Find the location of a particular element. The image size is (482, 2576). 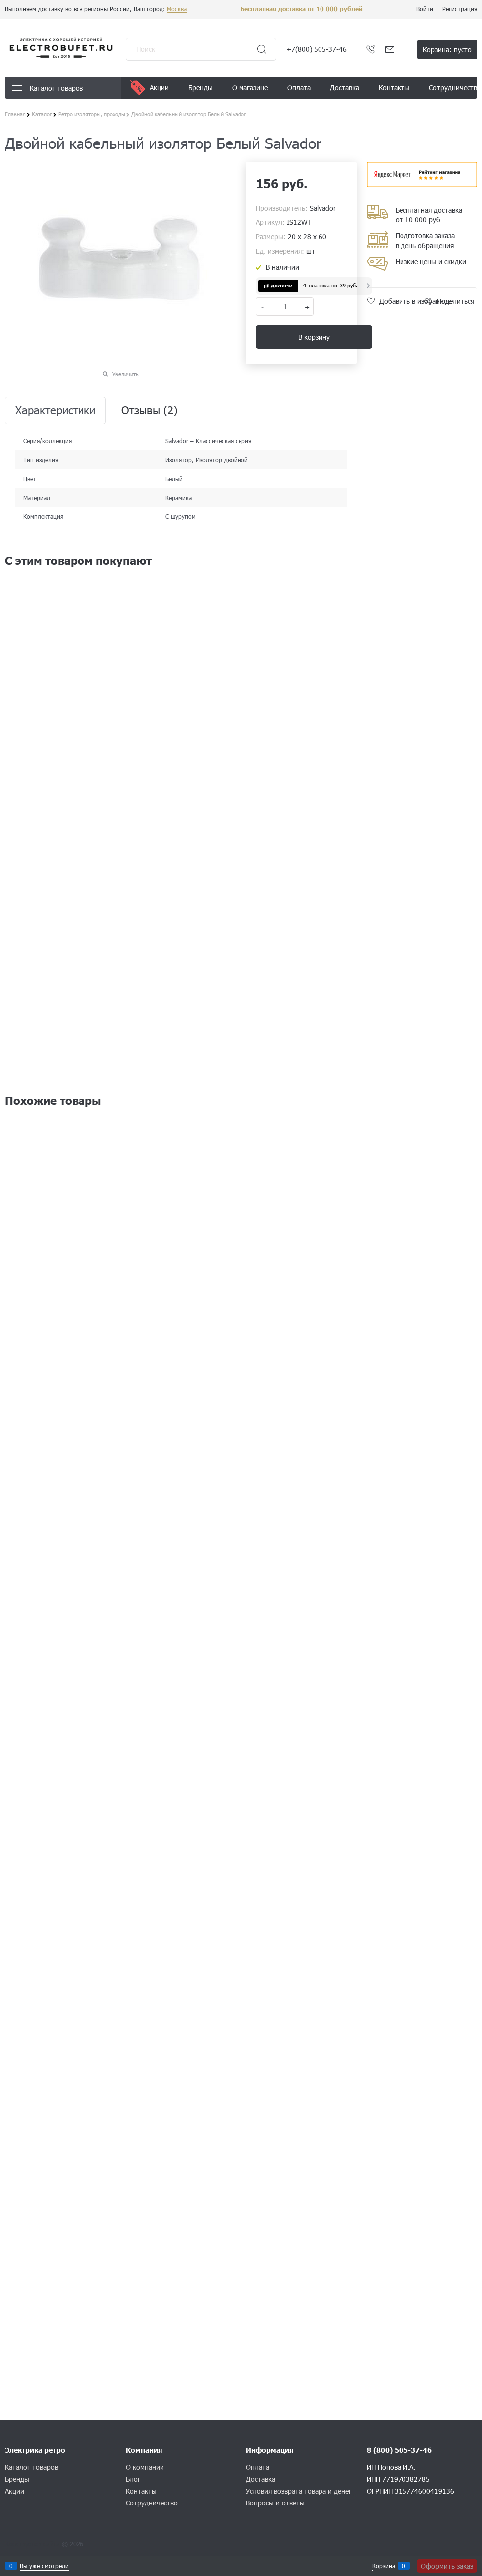

Оформить заказ is located at coordinates (447, 2566).